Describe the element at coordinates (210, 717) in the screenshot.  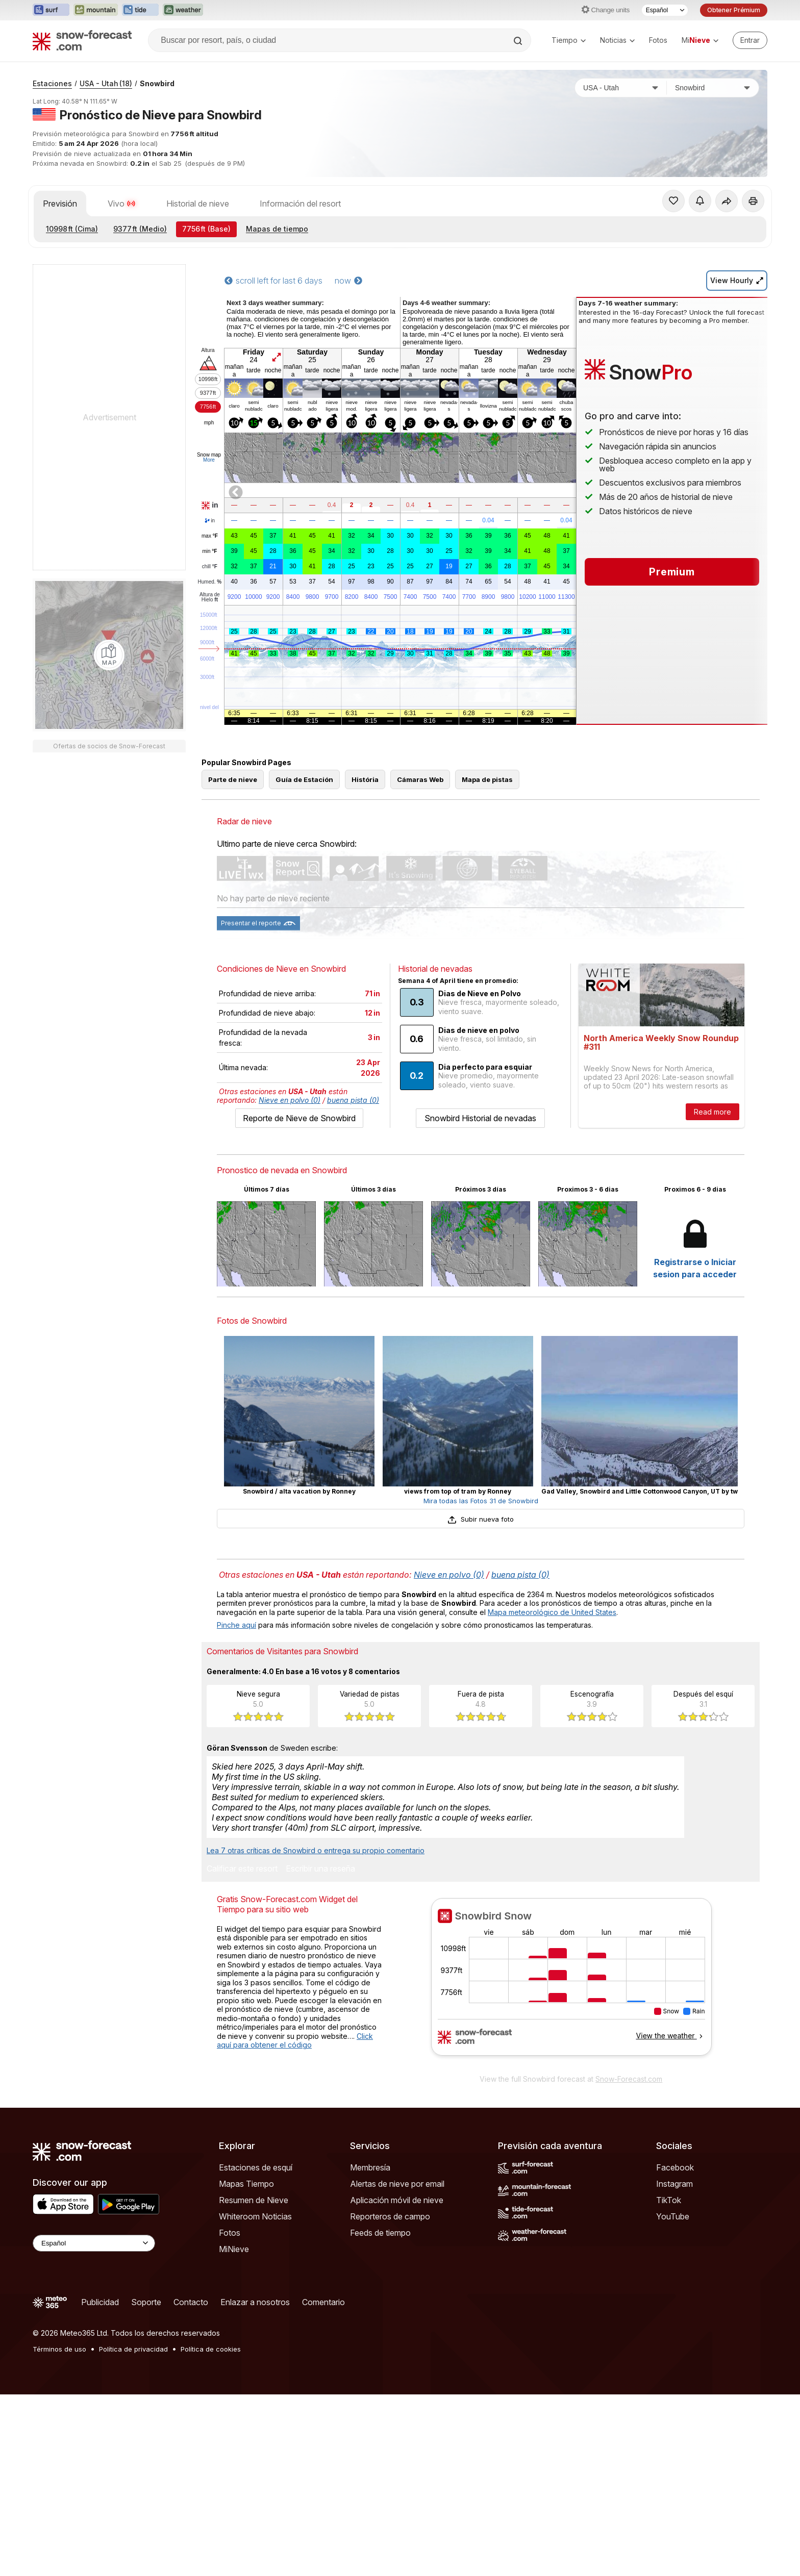
I see `Humed.` at that location.